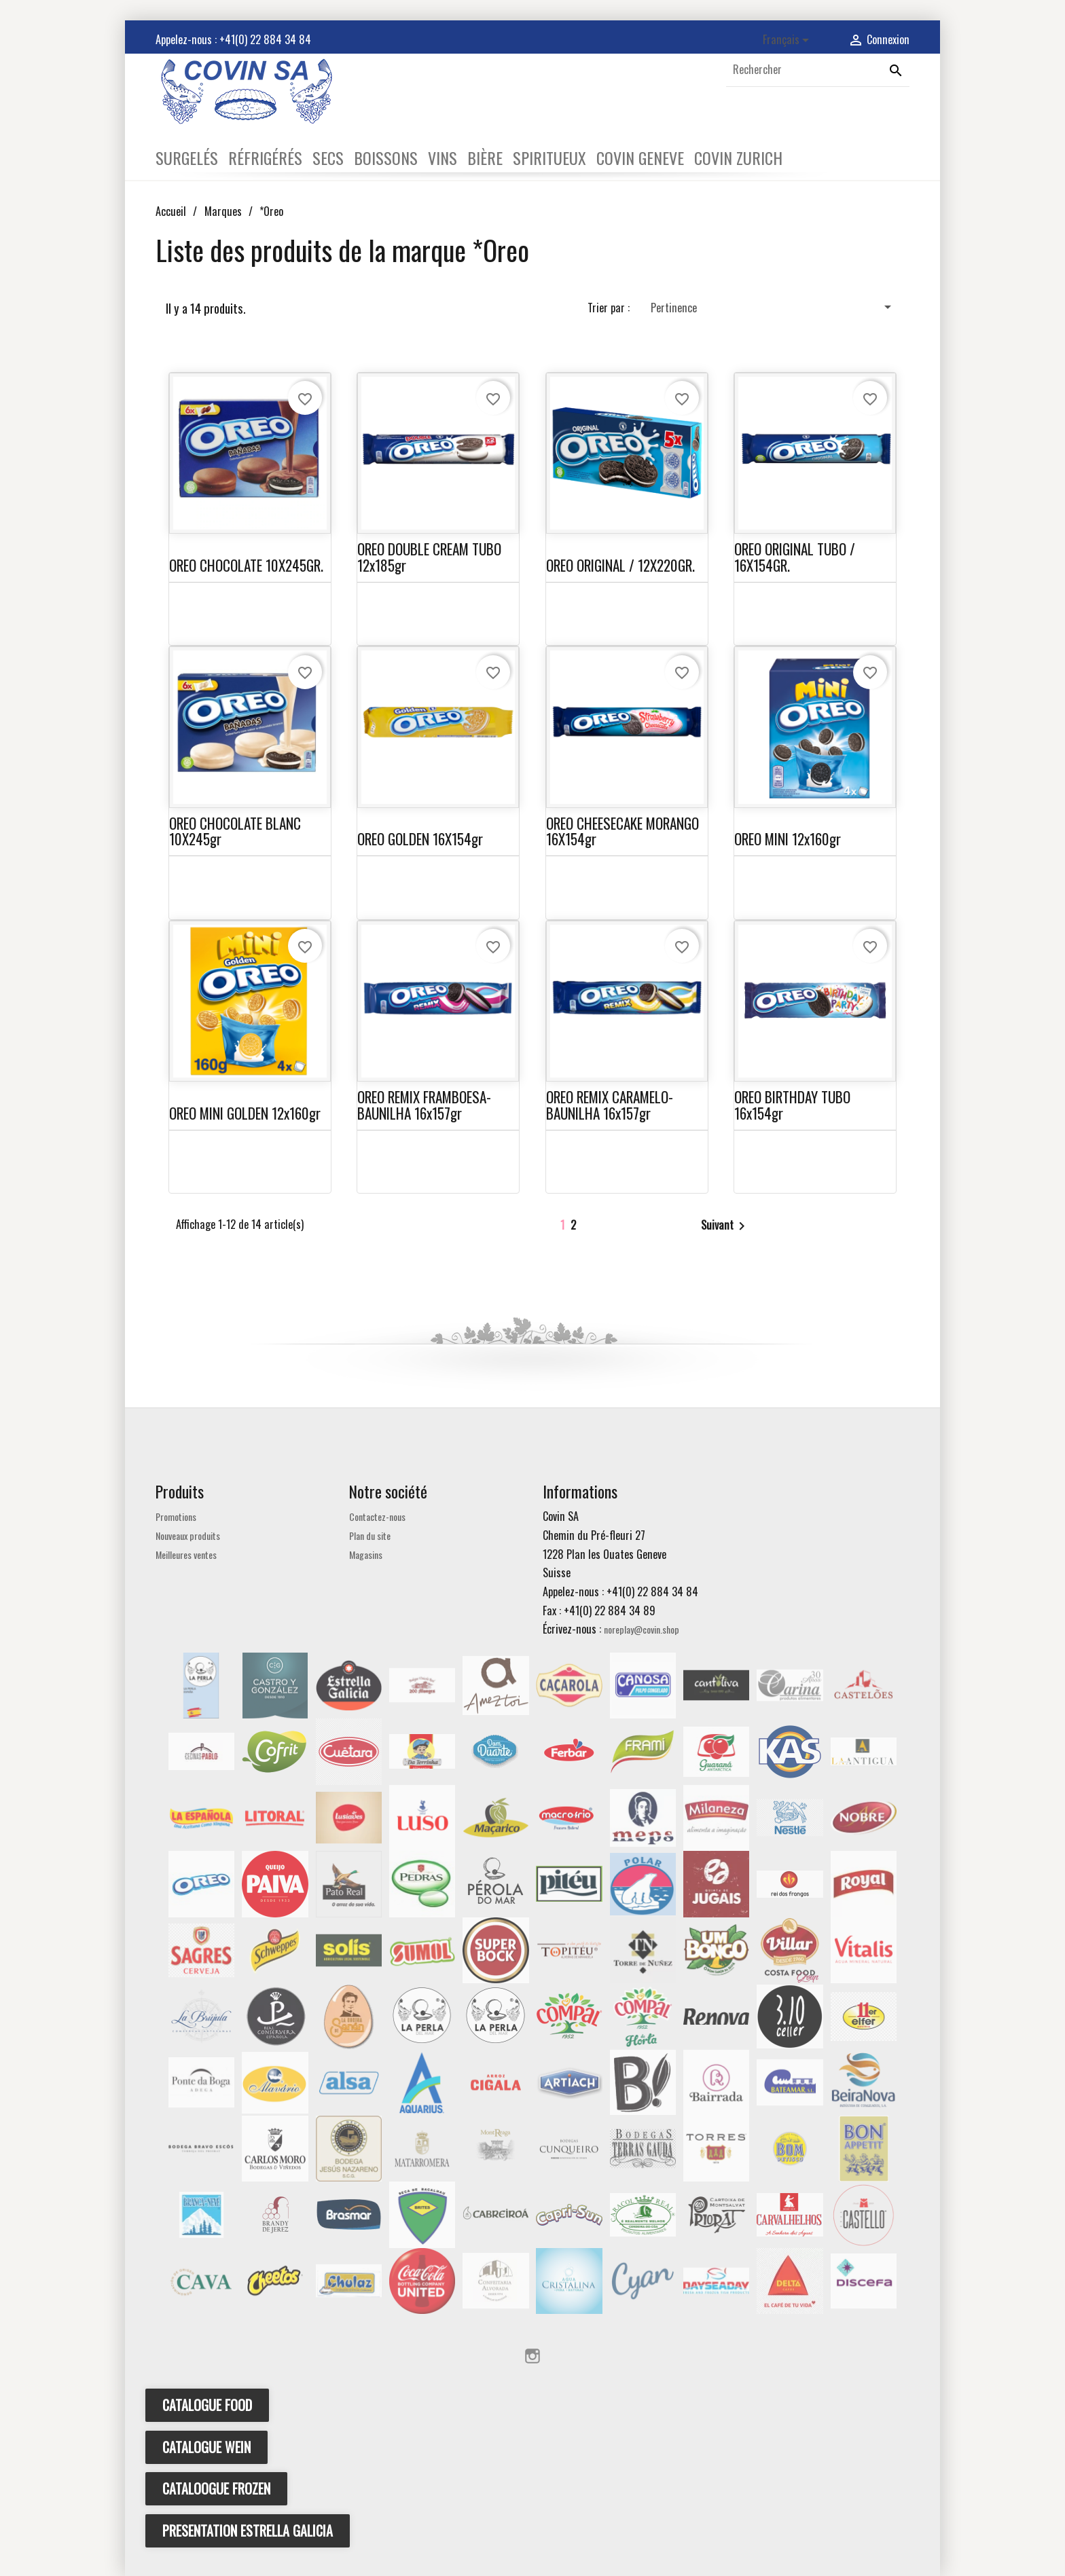  What do you see at coordinates (246, 565) in the screenshot?
I see `OREO CHOCOLATE 10X245GR.` at bounding box center [246, 565].